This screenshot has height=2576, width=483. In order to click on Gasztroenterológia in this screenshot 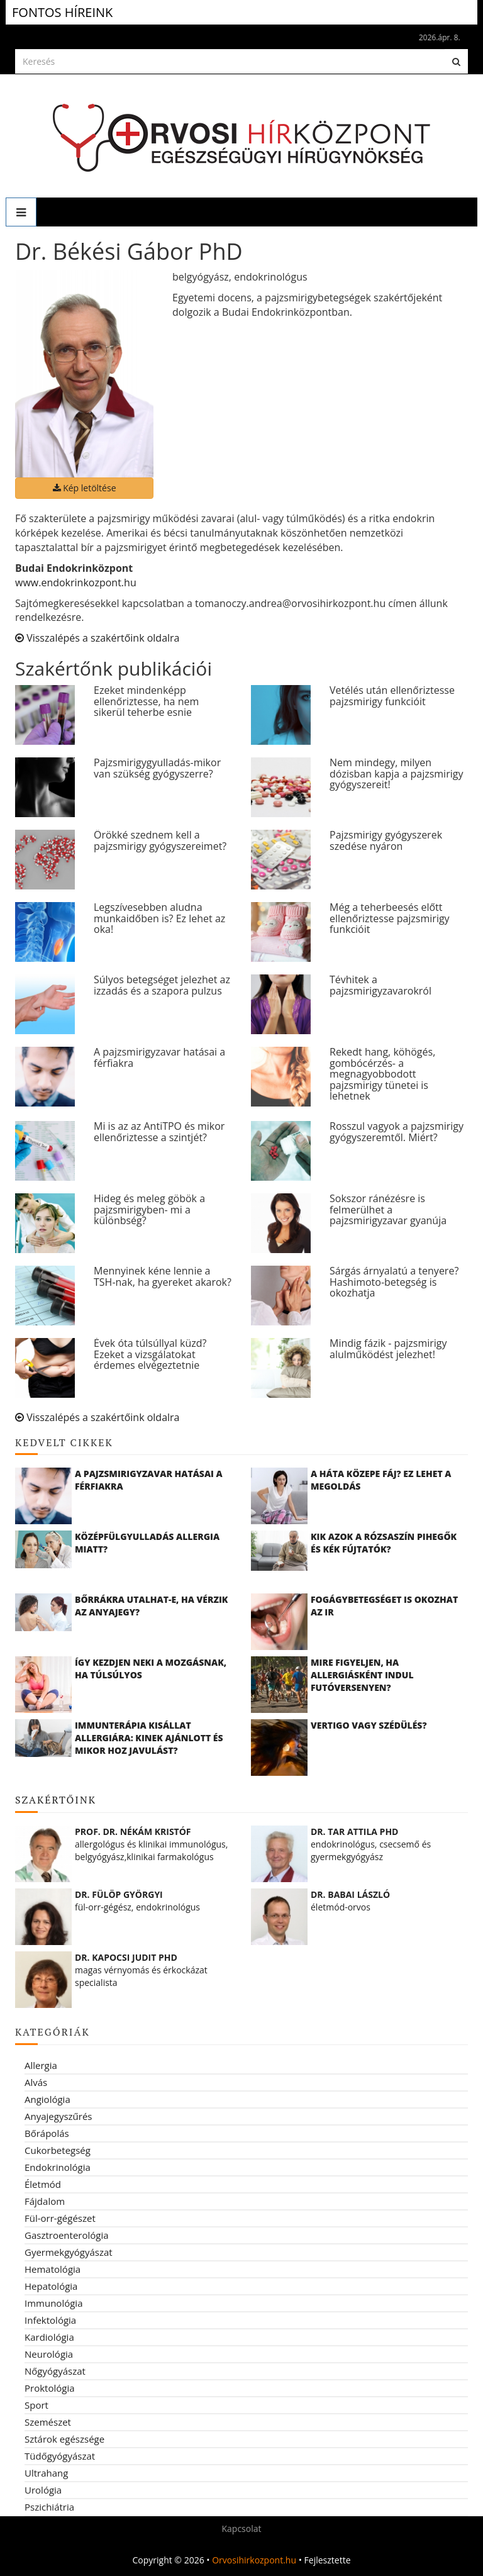, I will do `click(67, 2235)`.